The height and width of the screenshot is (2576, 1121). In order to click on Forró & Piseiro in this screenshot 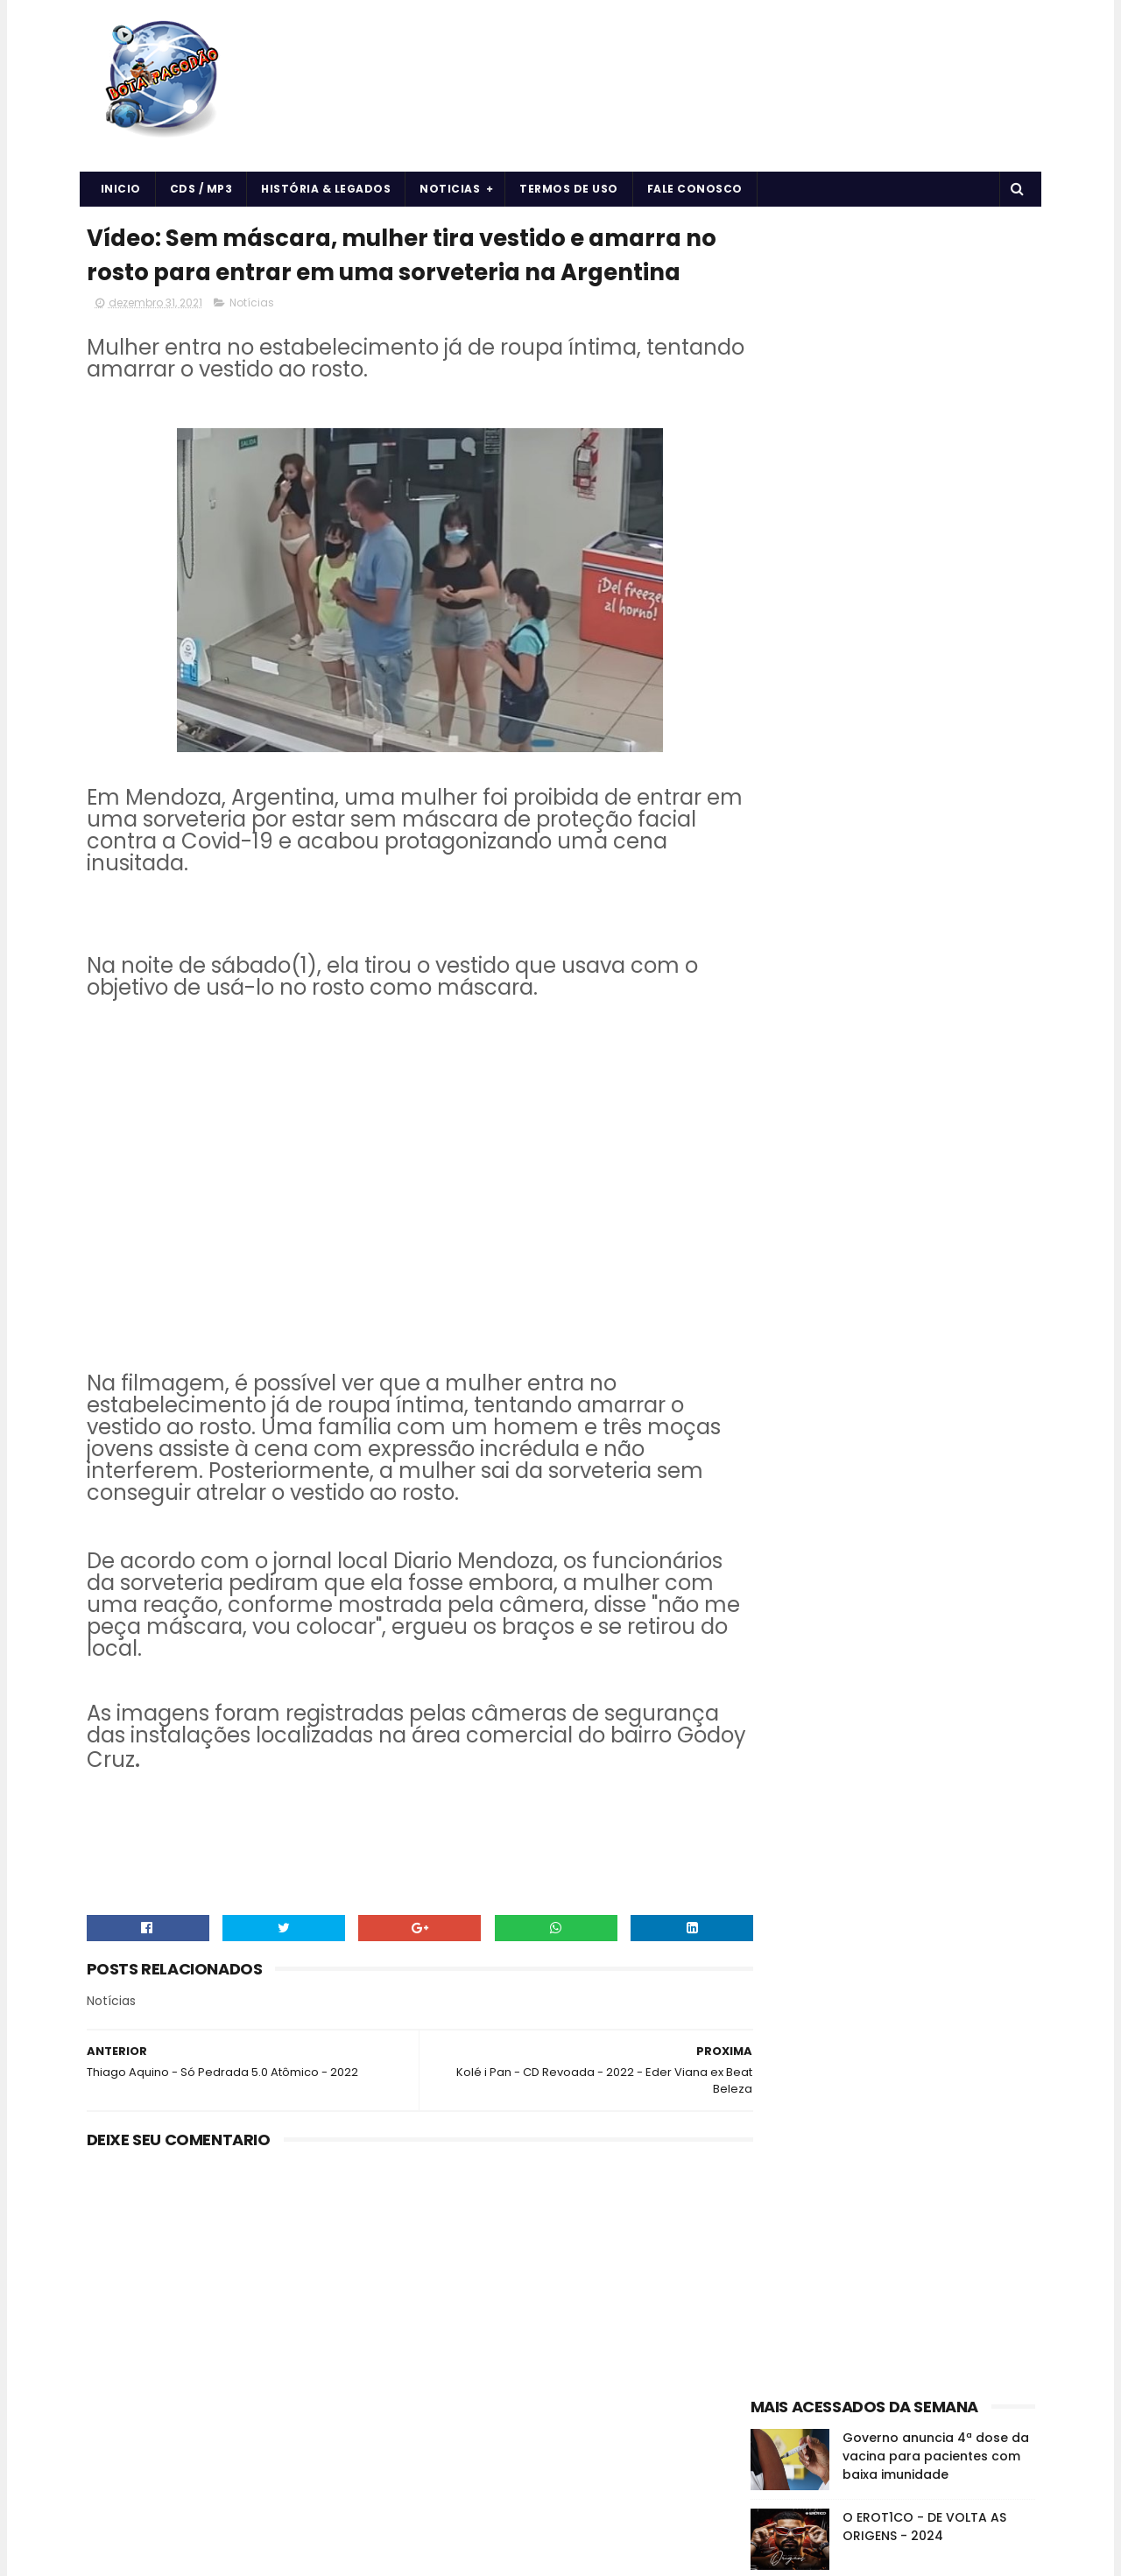, I will do `click(796, 1002)`.